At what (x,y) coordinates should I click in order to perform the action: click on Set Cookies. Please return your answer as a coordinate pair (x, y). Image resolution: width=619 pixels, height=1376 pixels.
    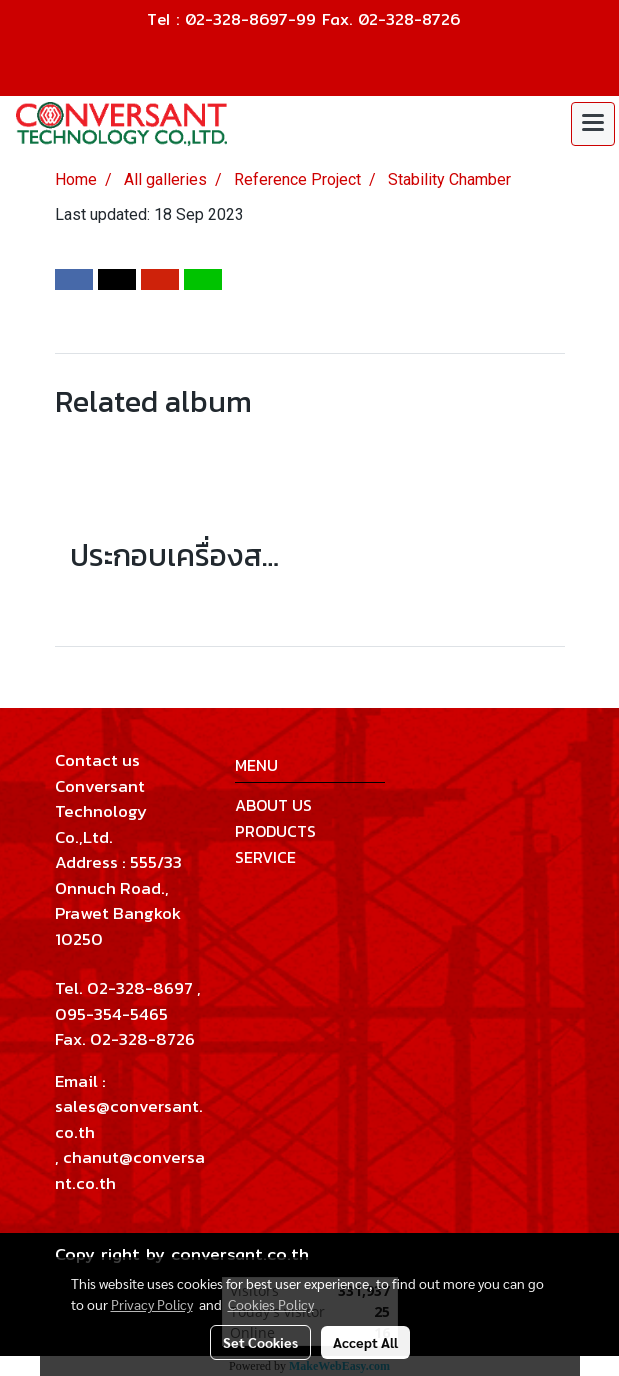
    Looking at the image, I should click on (260, 1342).